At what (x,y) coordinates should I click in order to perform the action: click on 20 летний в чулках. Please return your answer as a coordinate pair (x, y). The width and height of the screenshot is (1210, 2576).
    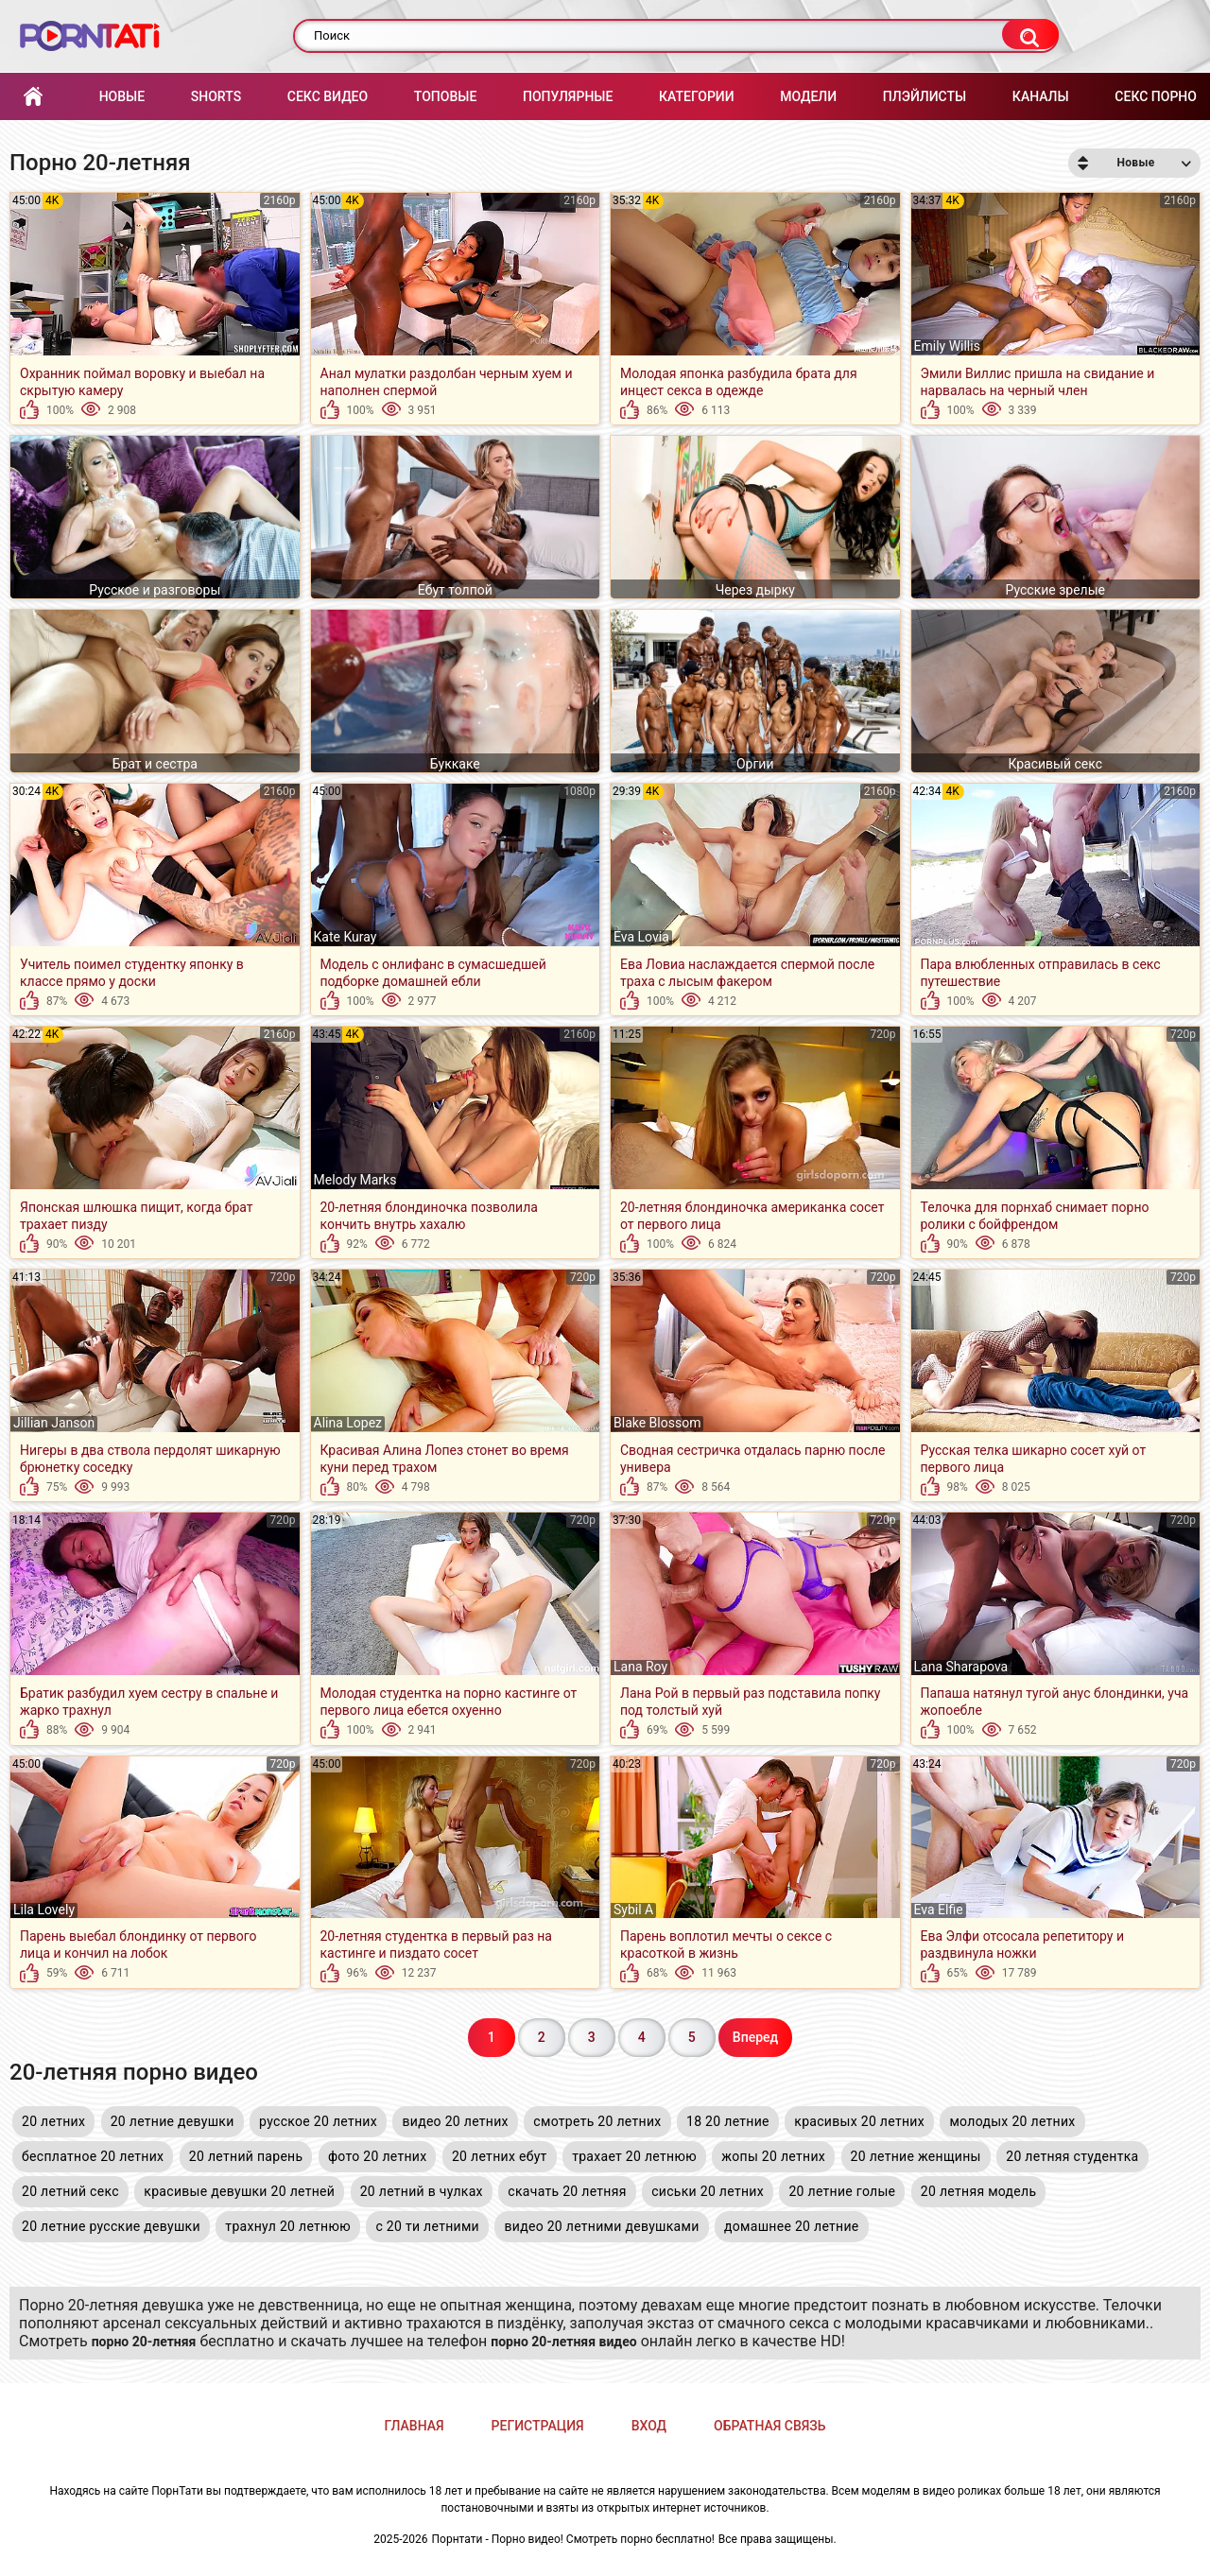
    Looking at the image, I should click on (421, 2191).